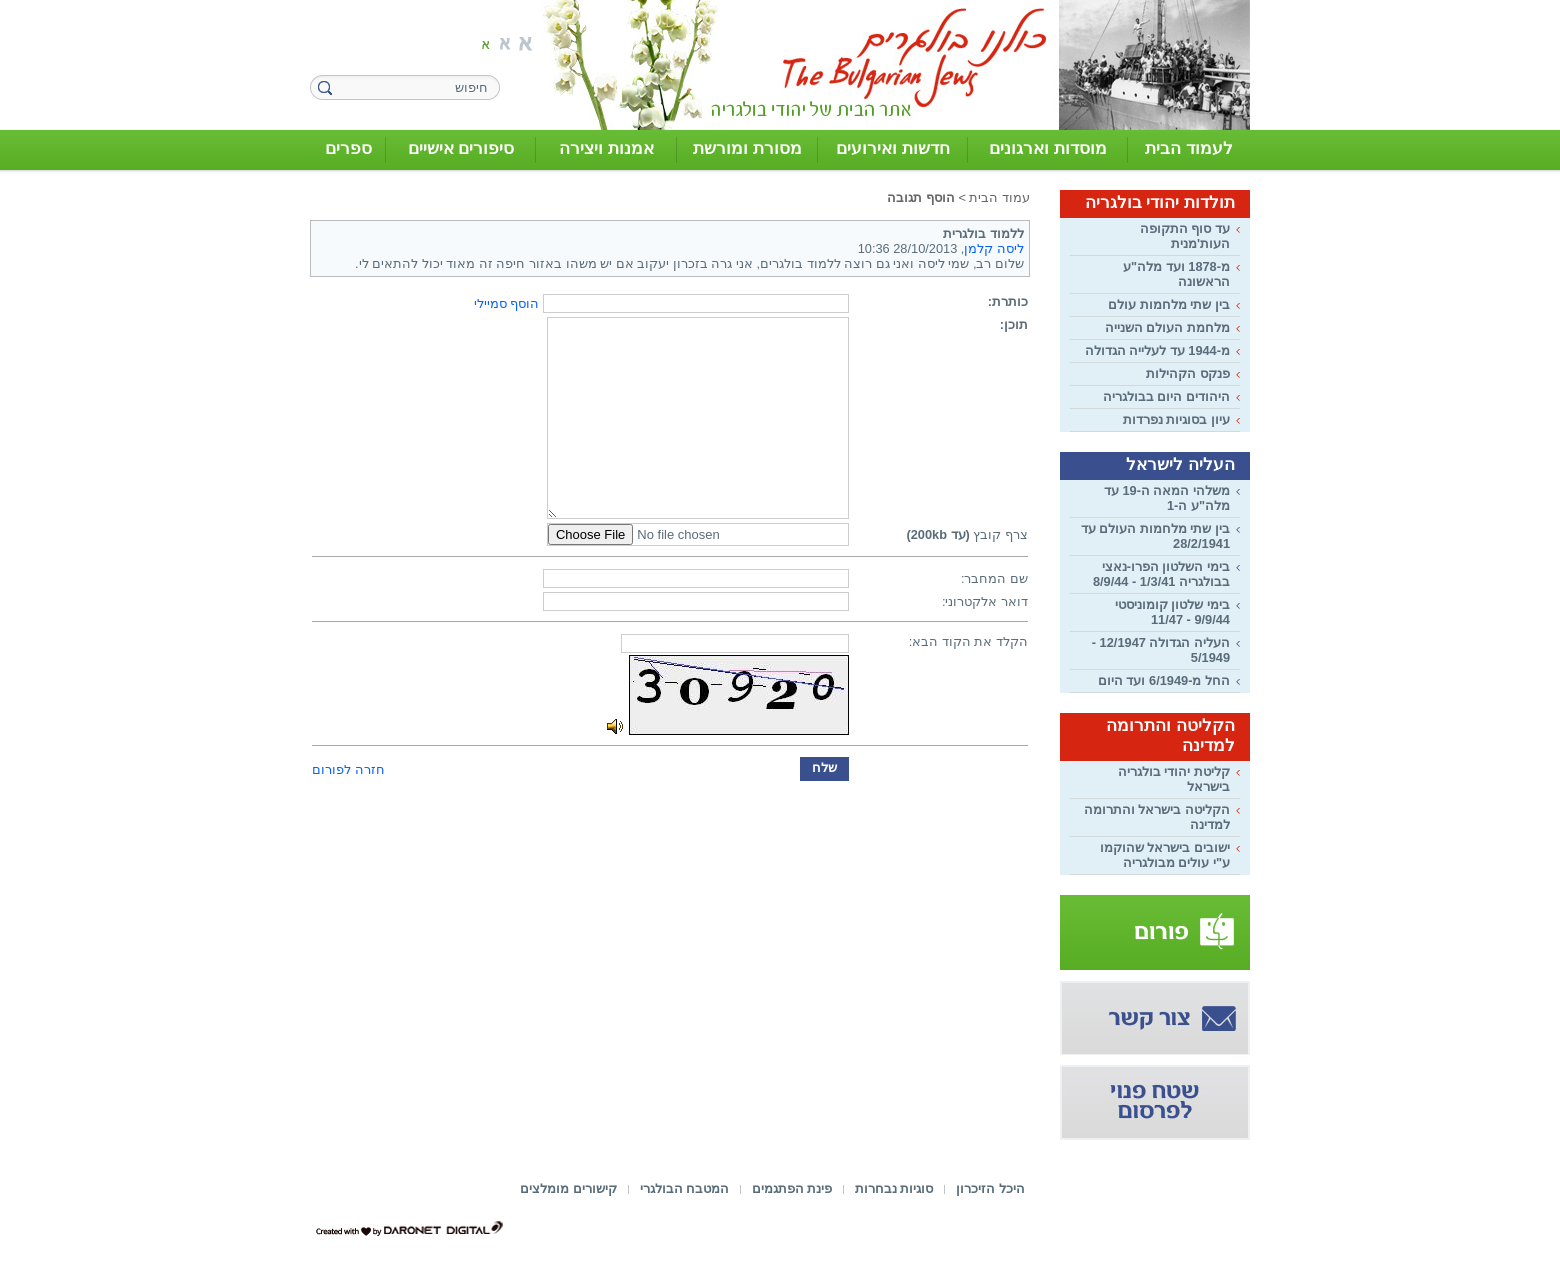 The image size is (1560, 1261). What do you see at coordinates (1172, 612) in the screenshot?
I see `בימי שלטון קומוניסטי 9/9/44 - 11/47` at bounding box center [1172, 612].